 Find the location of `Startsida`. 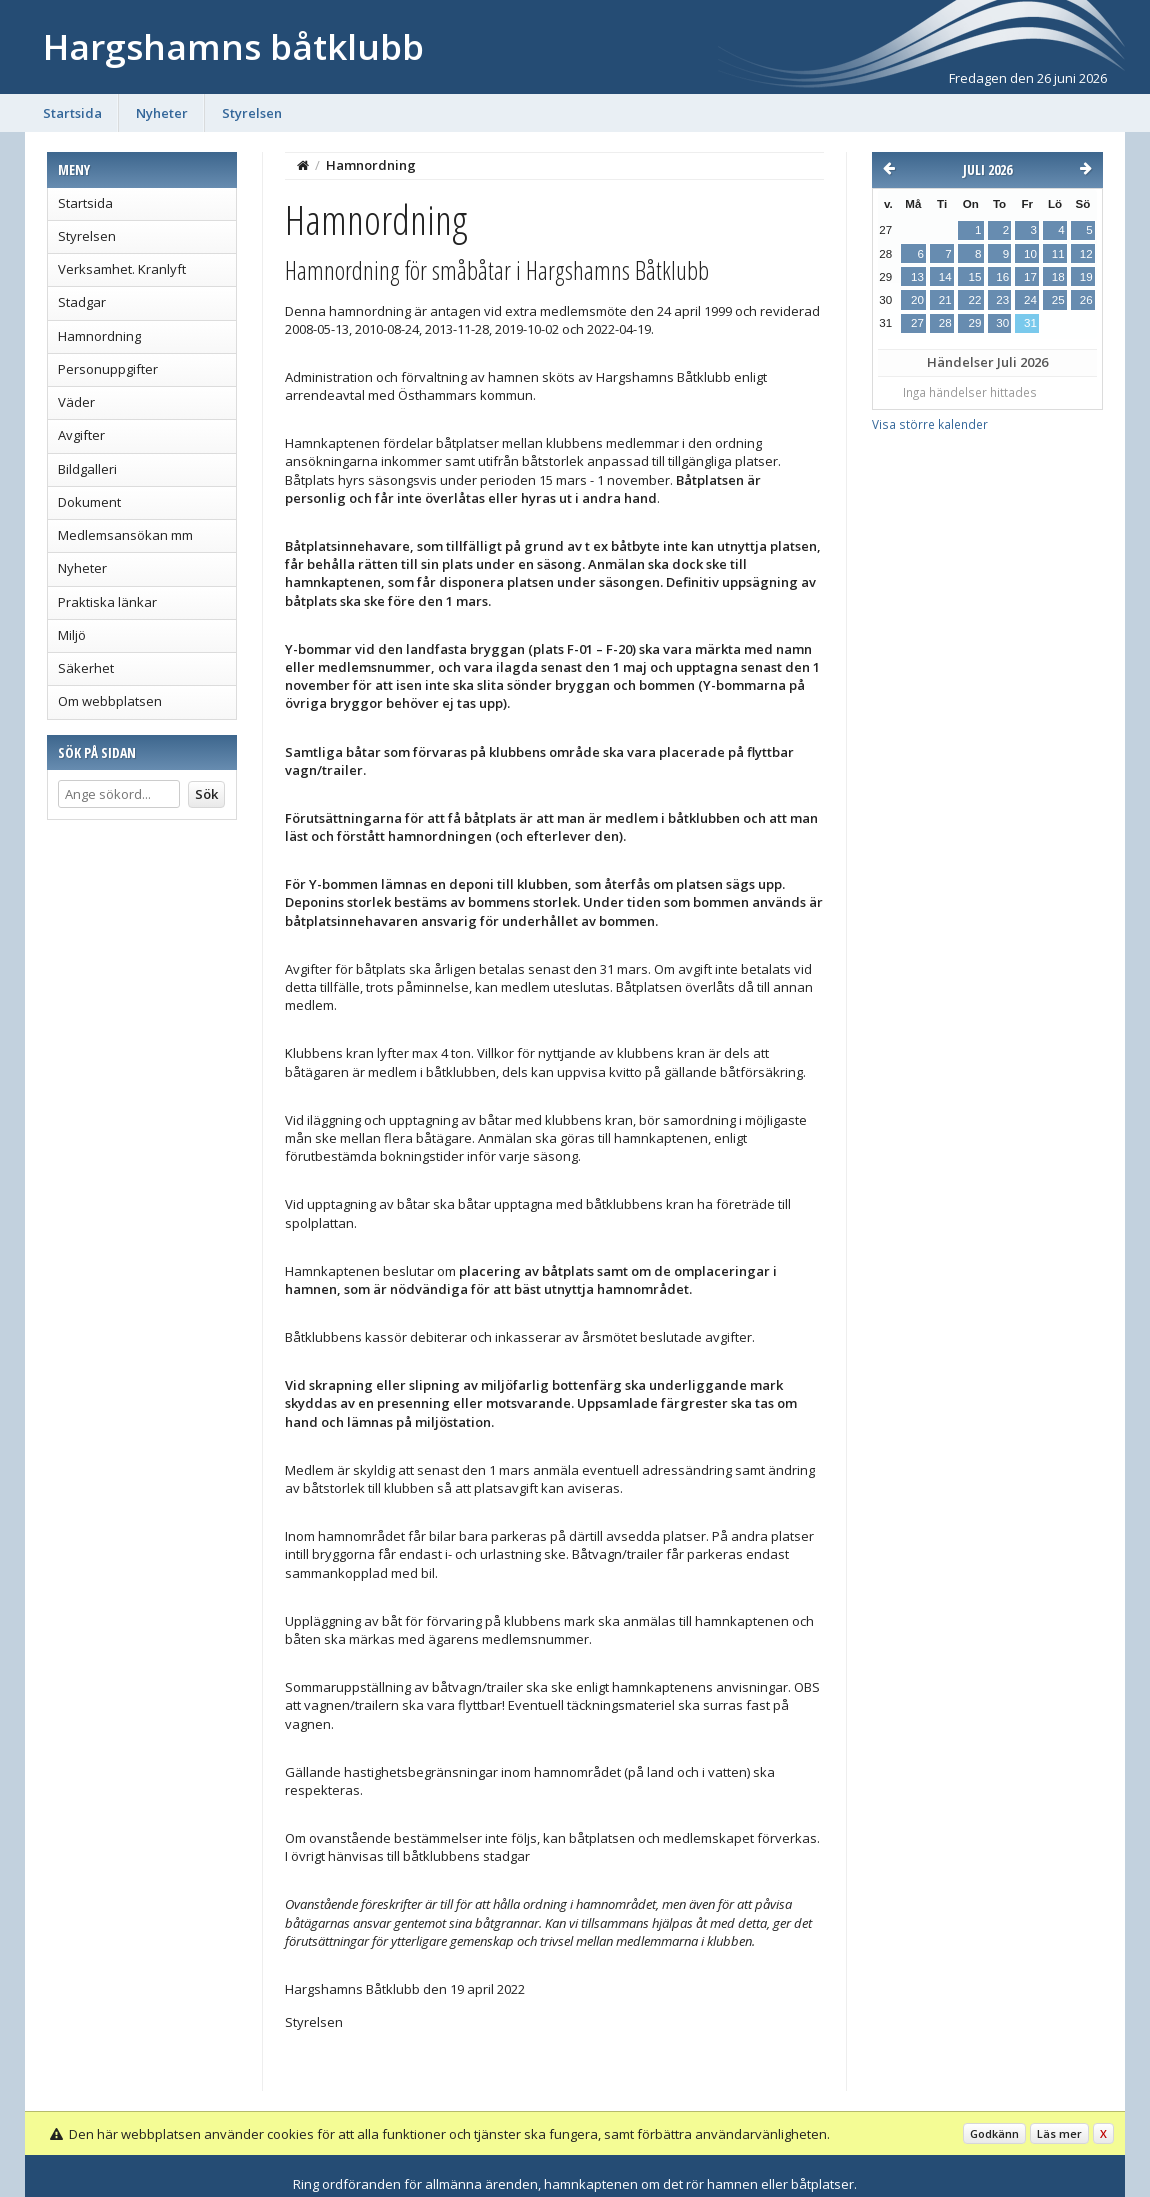

Startsida is located at coordinates (72, 113).